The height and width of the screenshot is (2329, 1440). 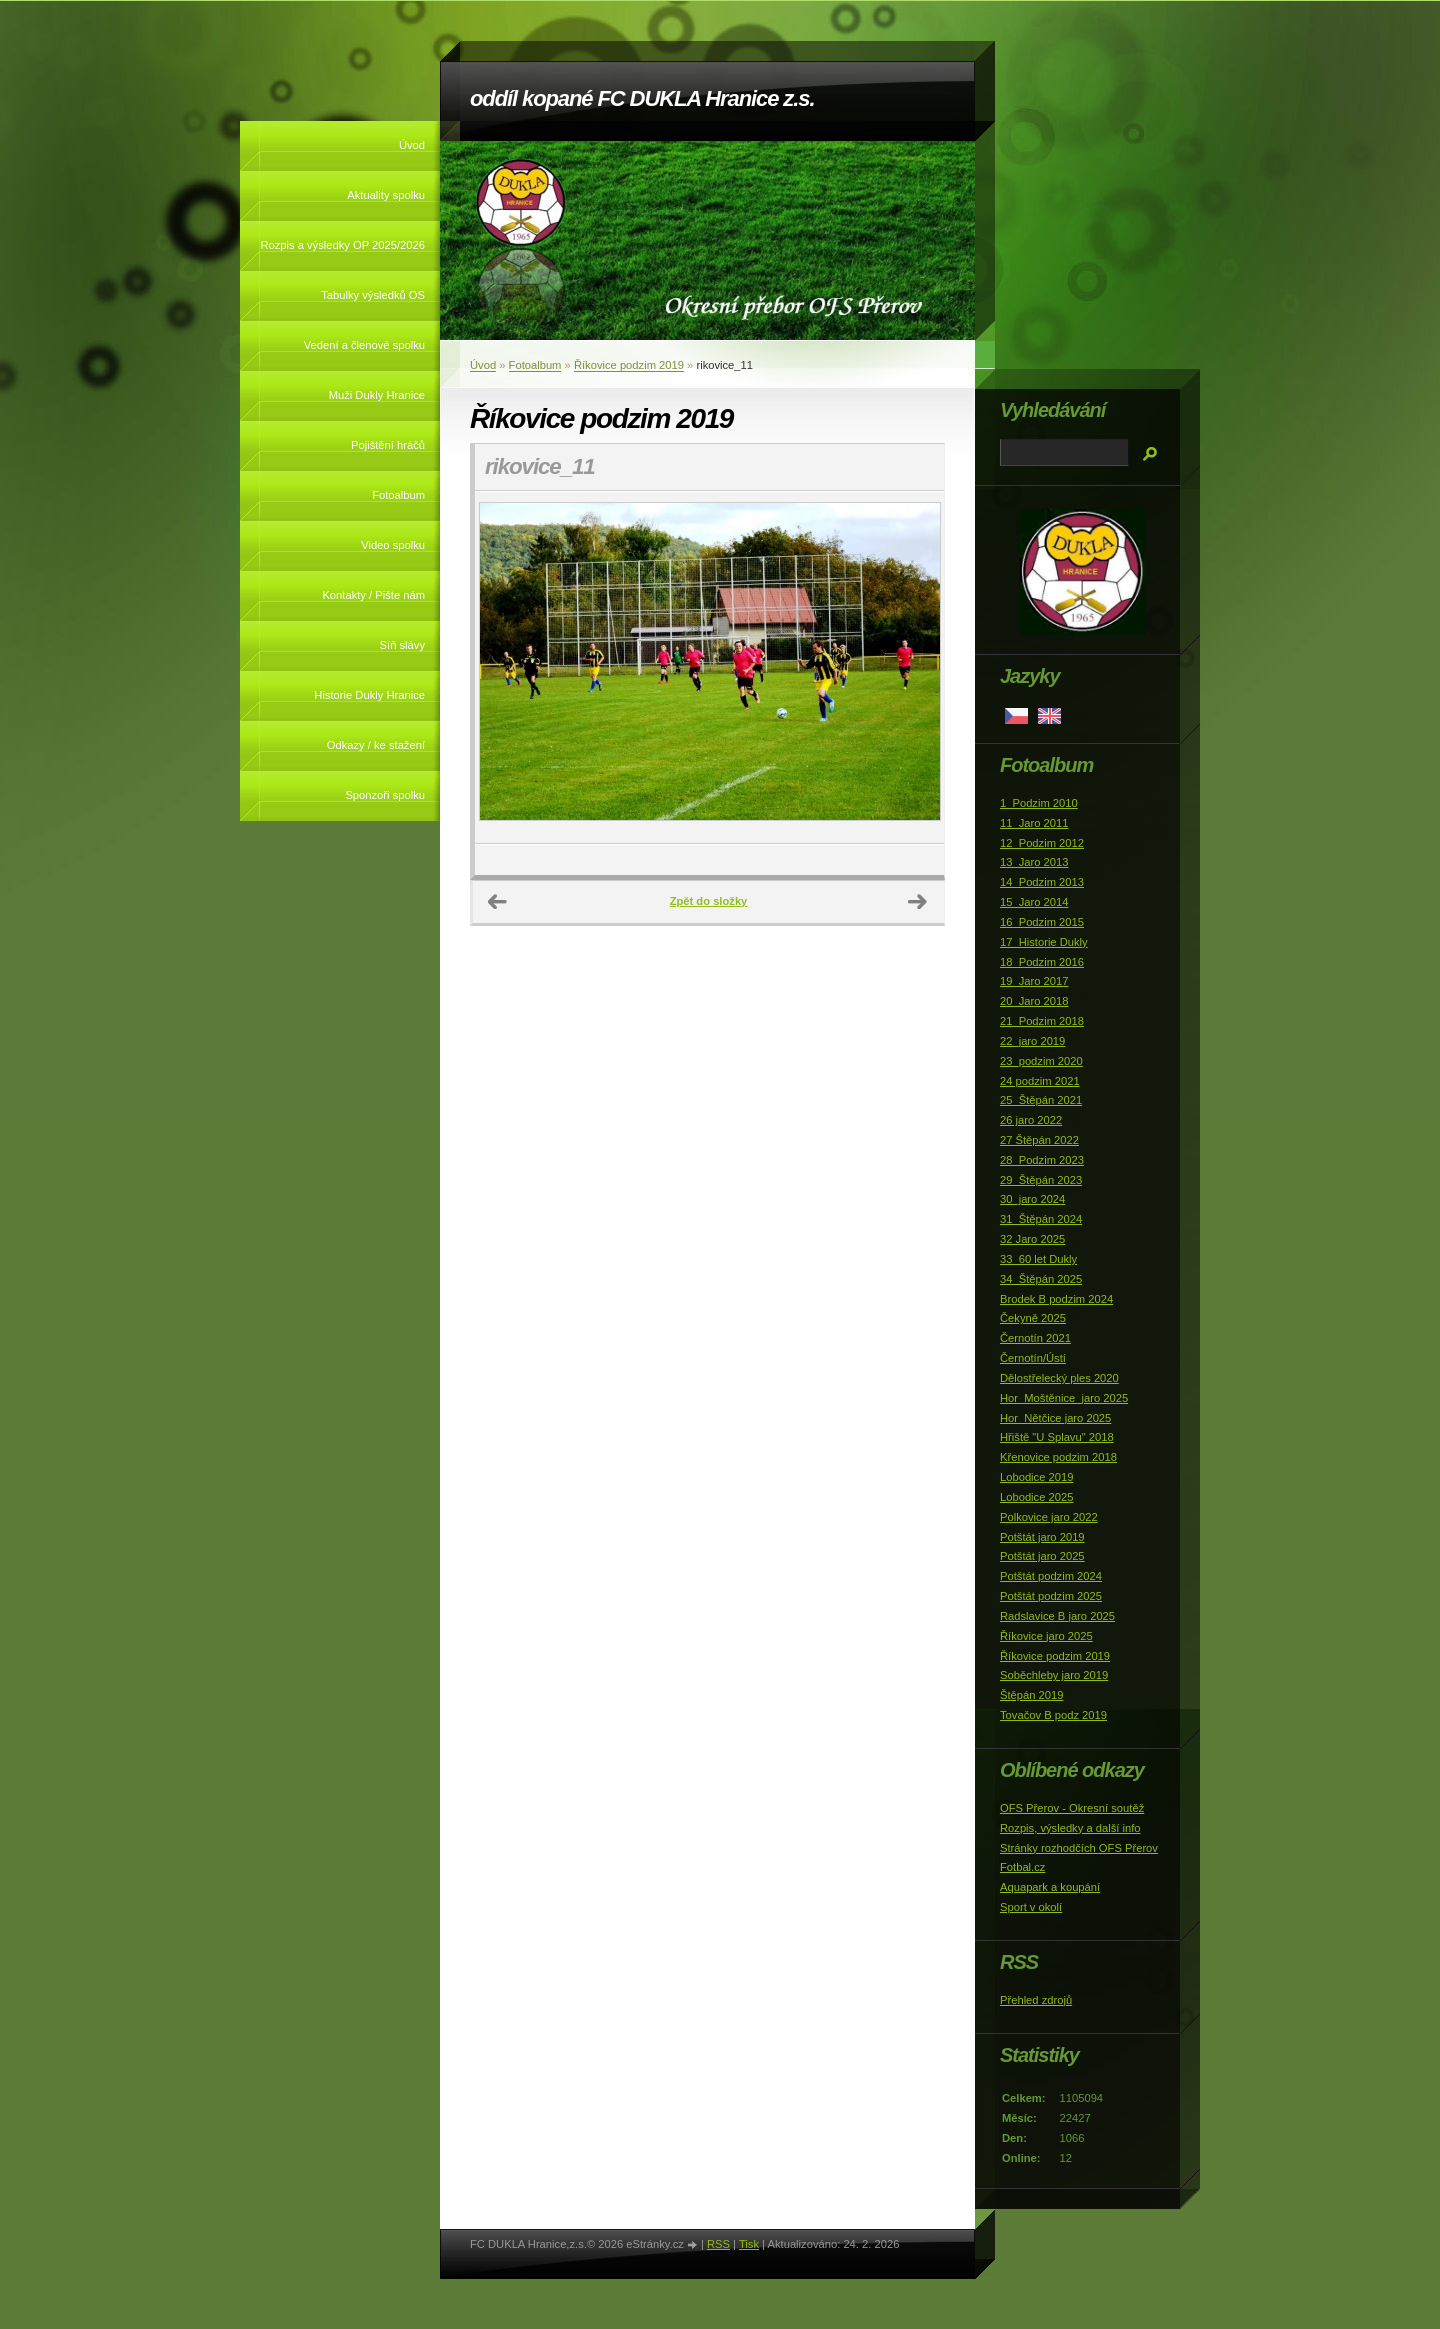 I want to click on Lobodice 2019, so click(x=1036, y=1477).